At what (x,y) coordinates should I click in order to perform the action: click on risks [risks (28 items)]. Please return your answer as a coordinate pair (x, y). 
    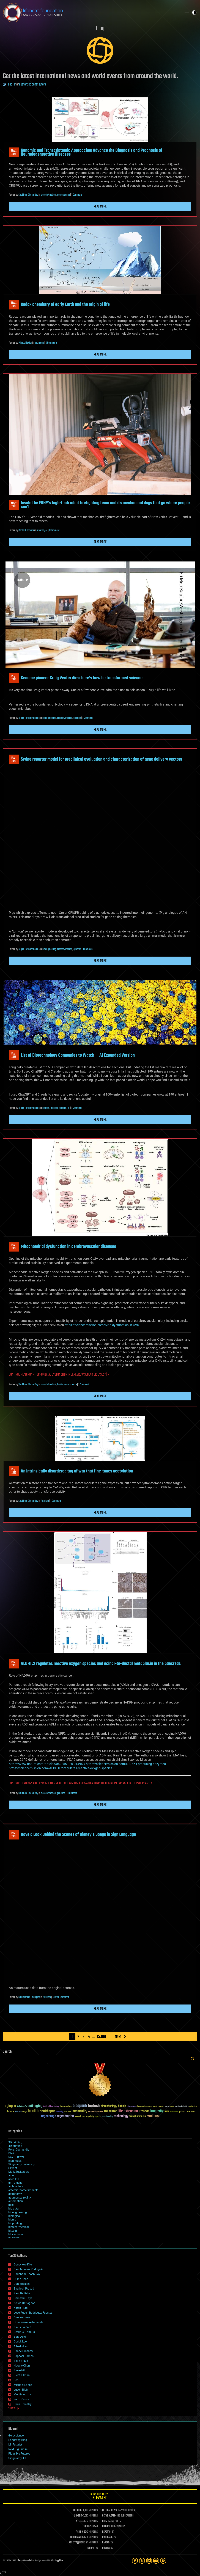
    Looking at the image, I should click on (83, 2117).